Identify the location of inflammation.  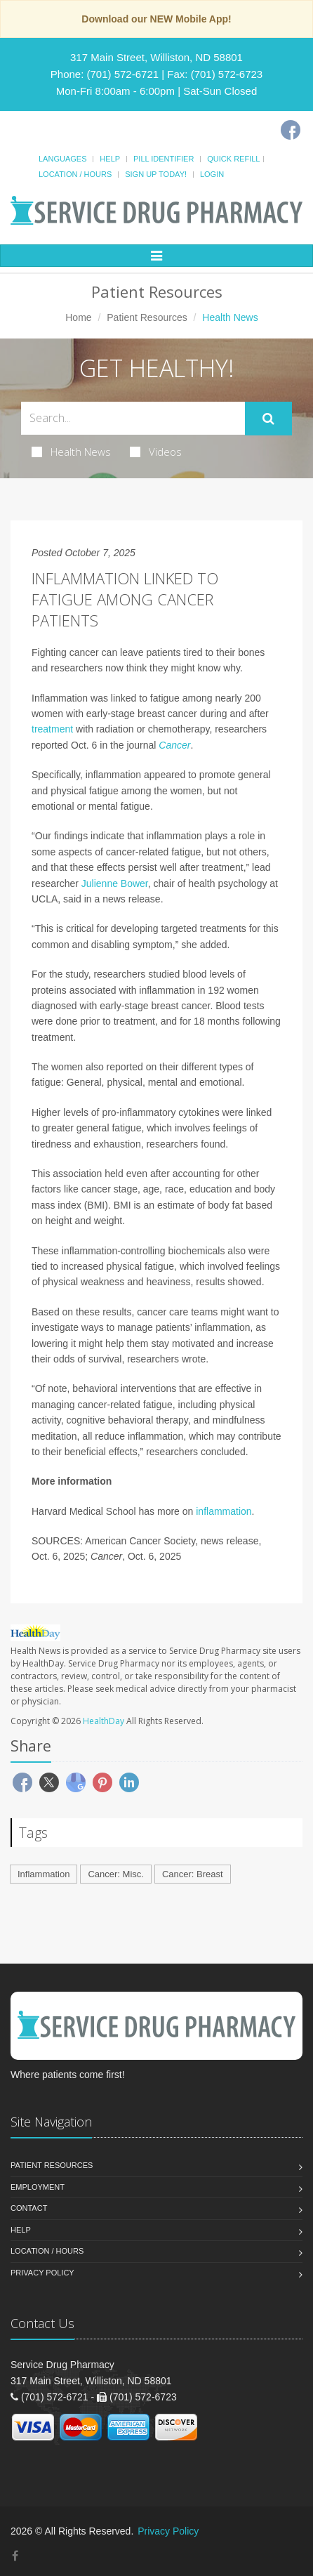
(223, 1511).